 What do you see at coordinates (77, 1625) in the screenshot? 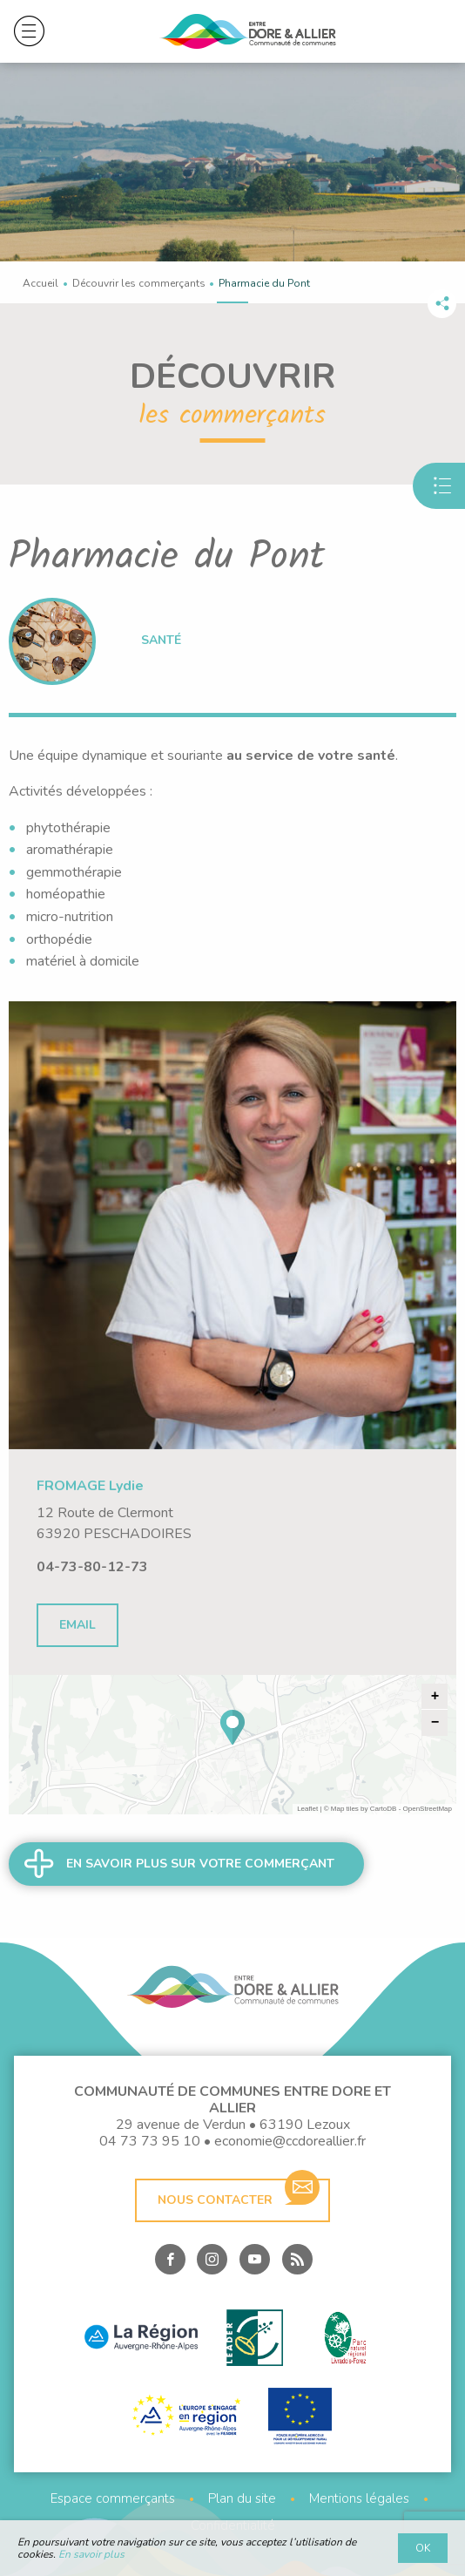
I see `Email` at bounding box center [77, 1625].